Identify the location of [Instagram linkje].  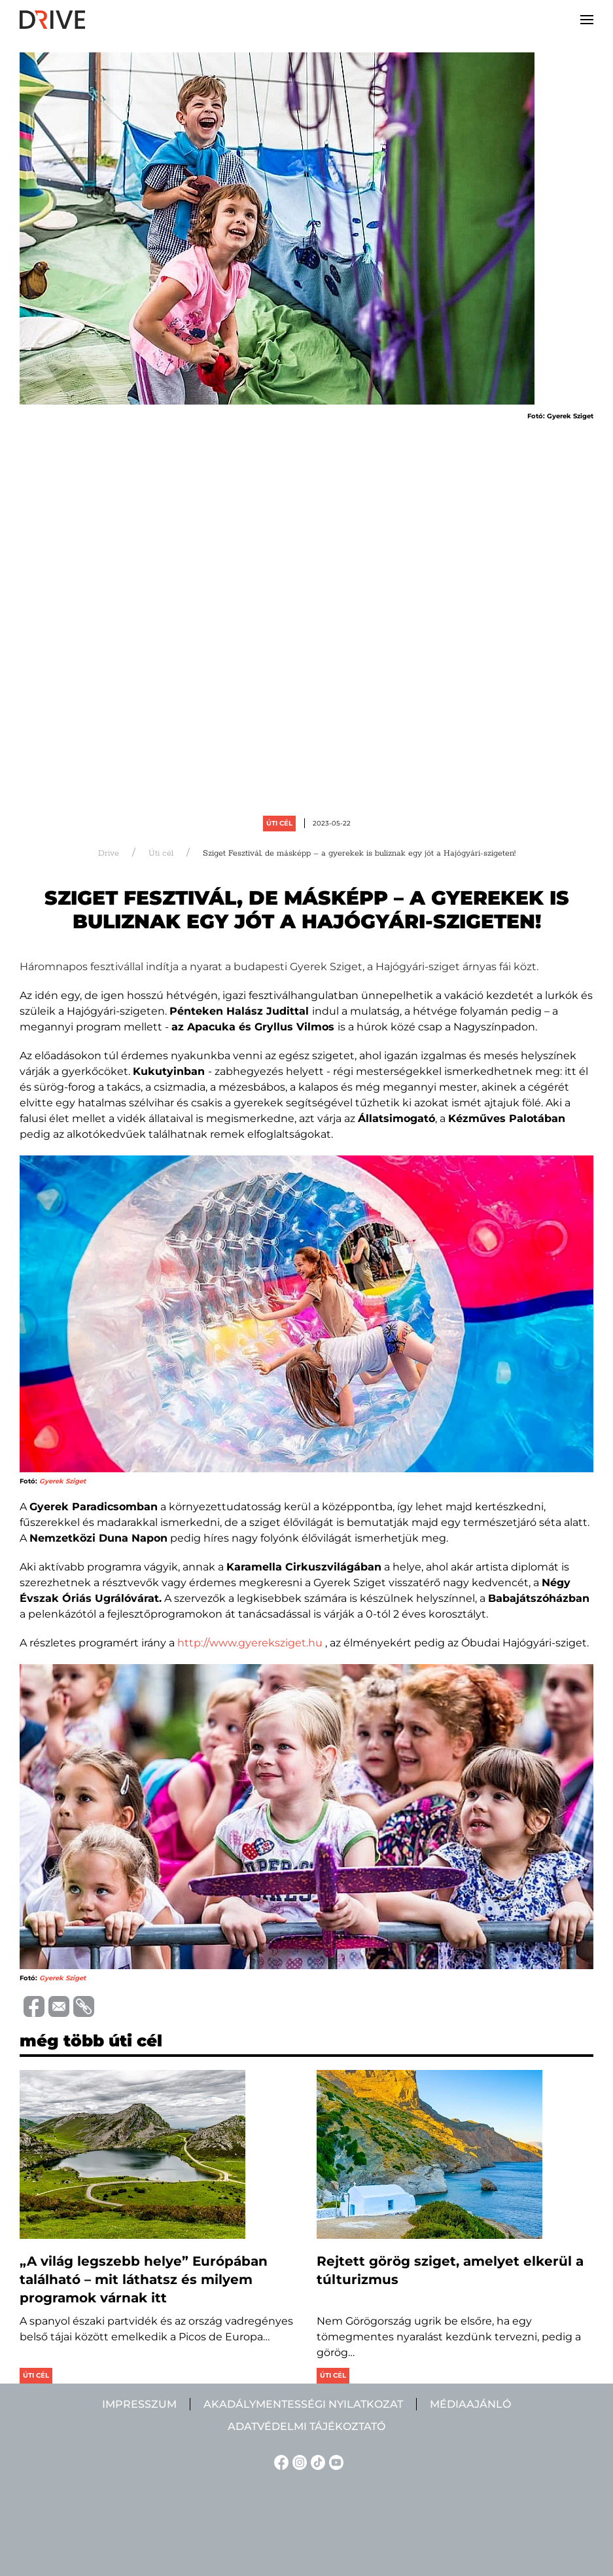
(298, 2462).